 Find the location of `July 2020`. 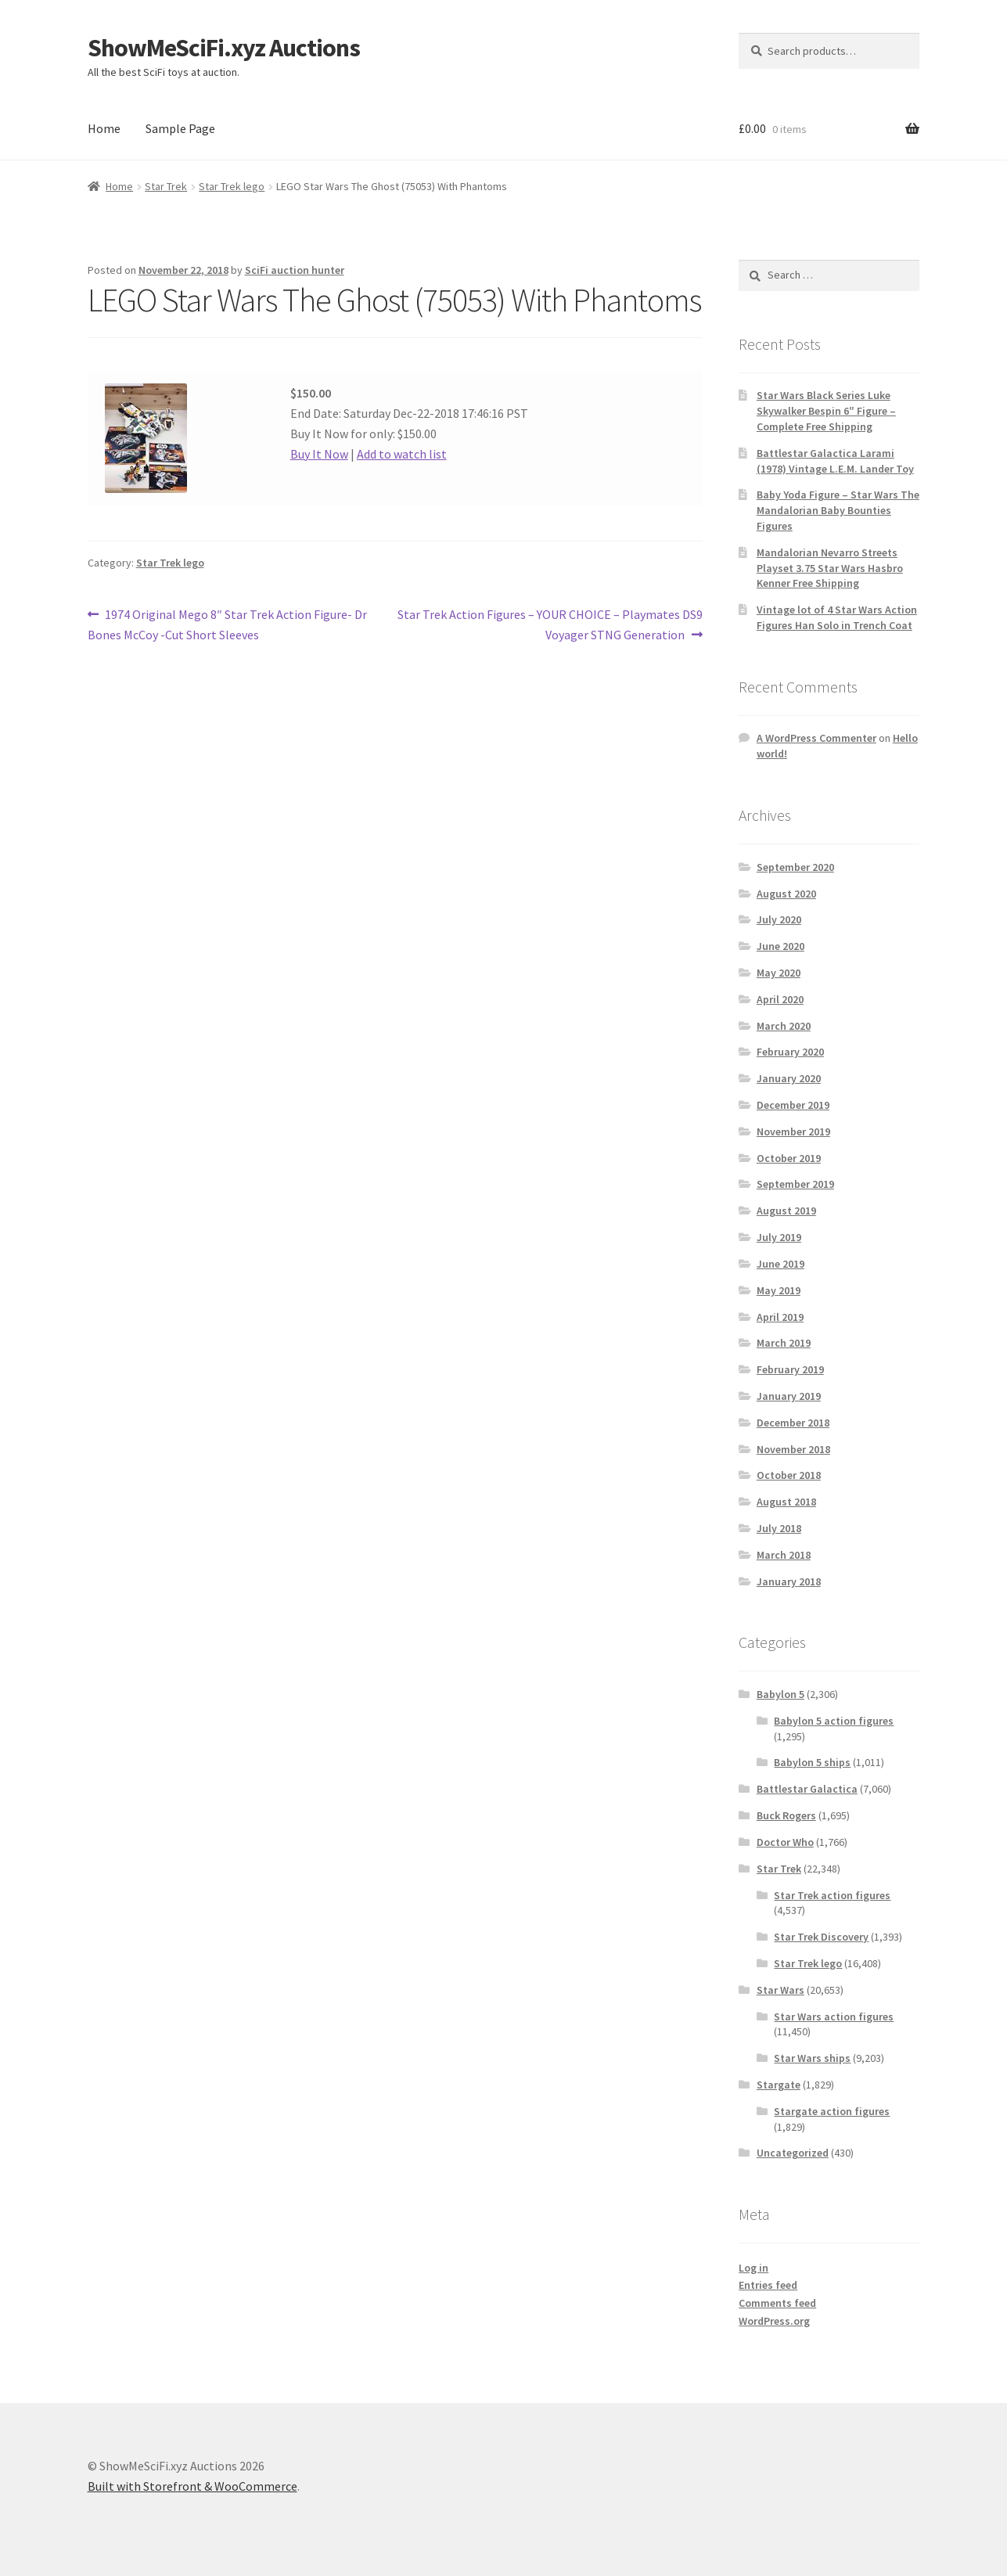

July 2020 is located at coordinates (779, 919).